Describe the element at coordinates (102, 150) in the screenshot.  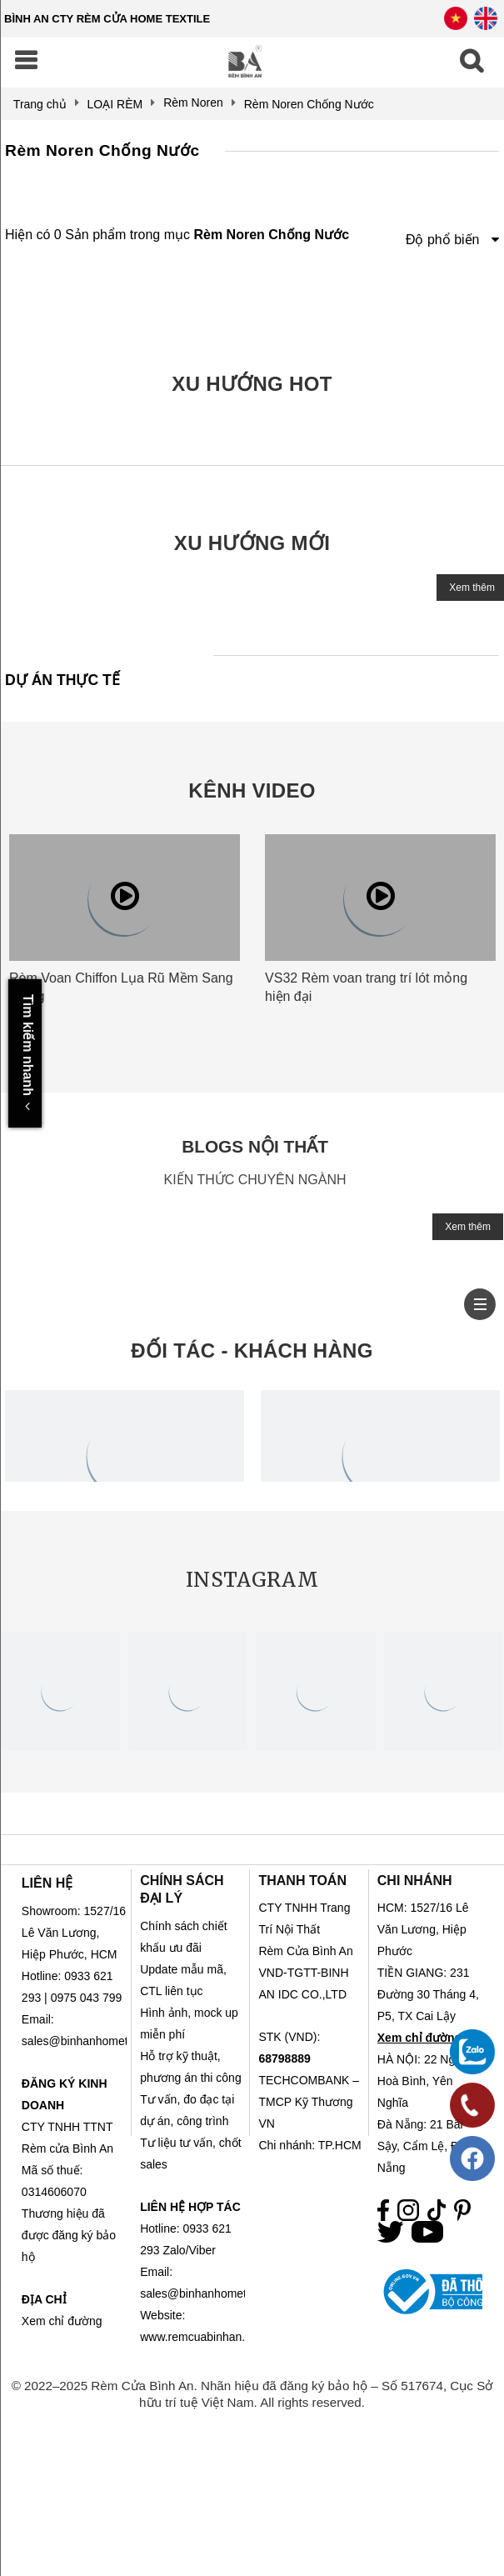
I see `Rèm Noren Chống Nước` at that location.